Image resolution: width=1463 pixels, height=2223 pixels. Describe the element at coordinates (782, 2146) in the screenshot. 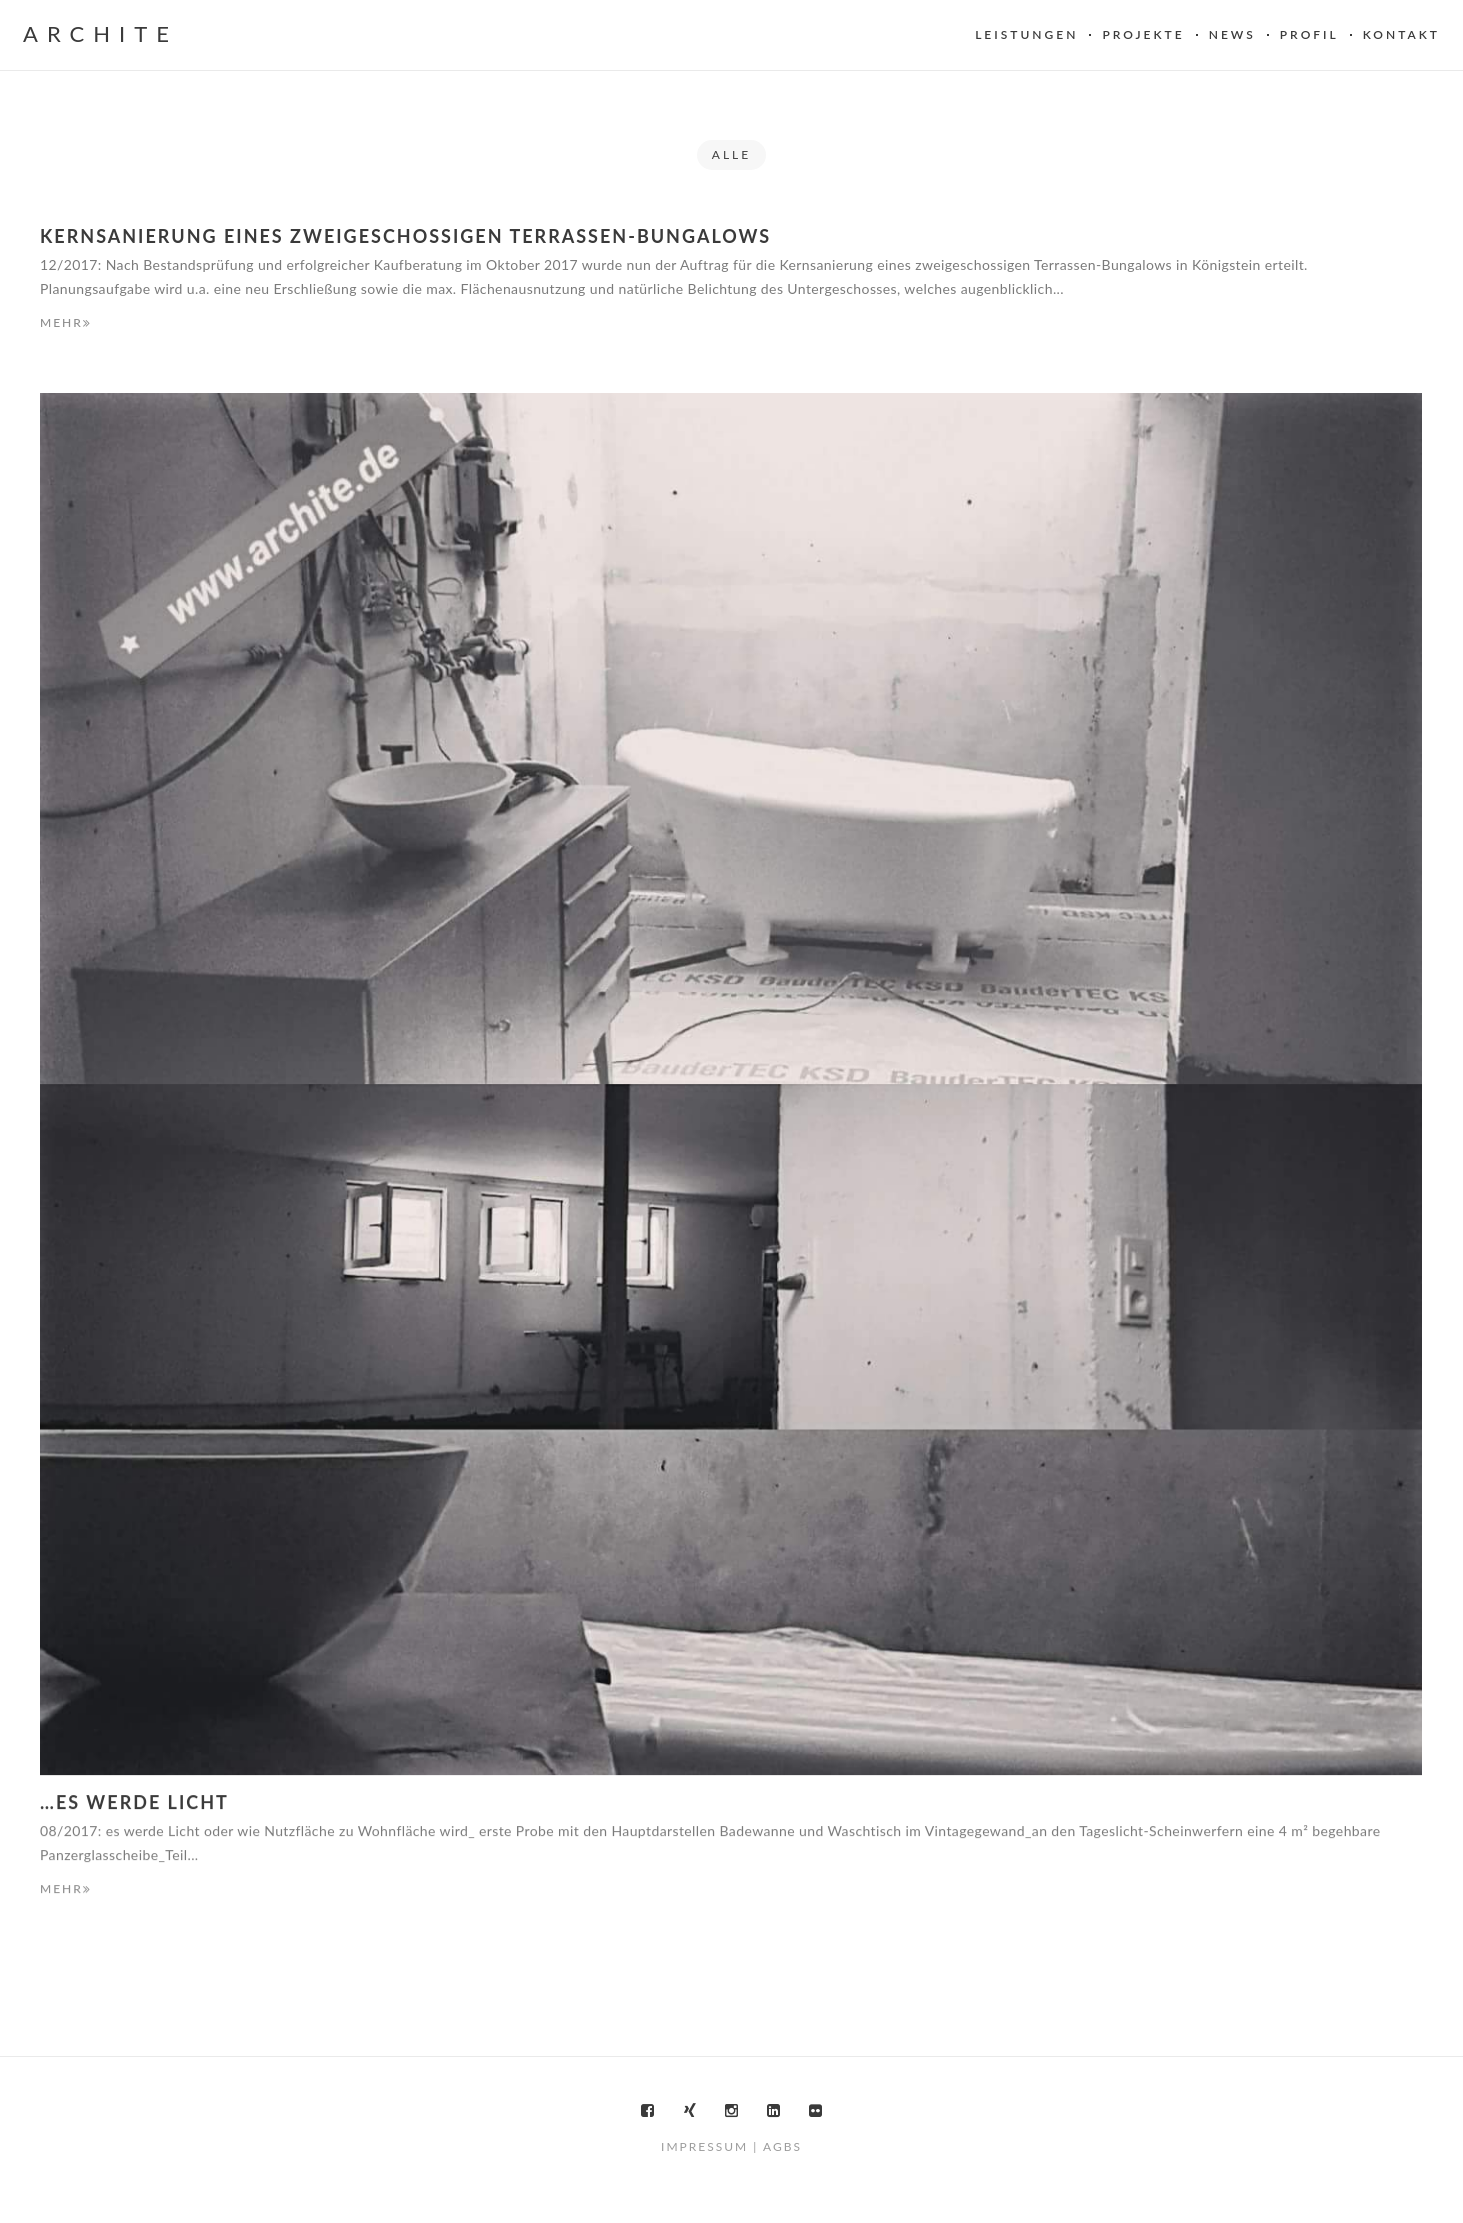

I see `AGBs` at that location.